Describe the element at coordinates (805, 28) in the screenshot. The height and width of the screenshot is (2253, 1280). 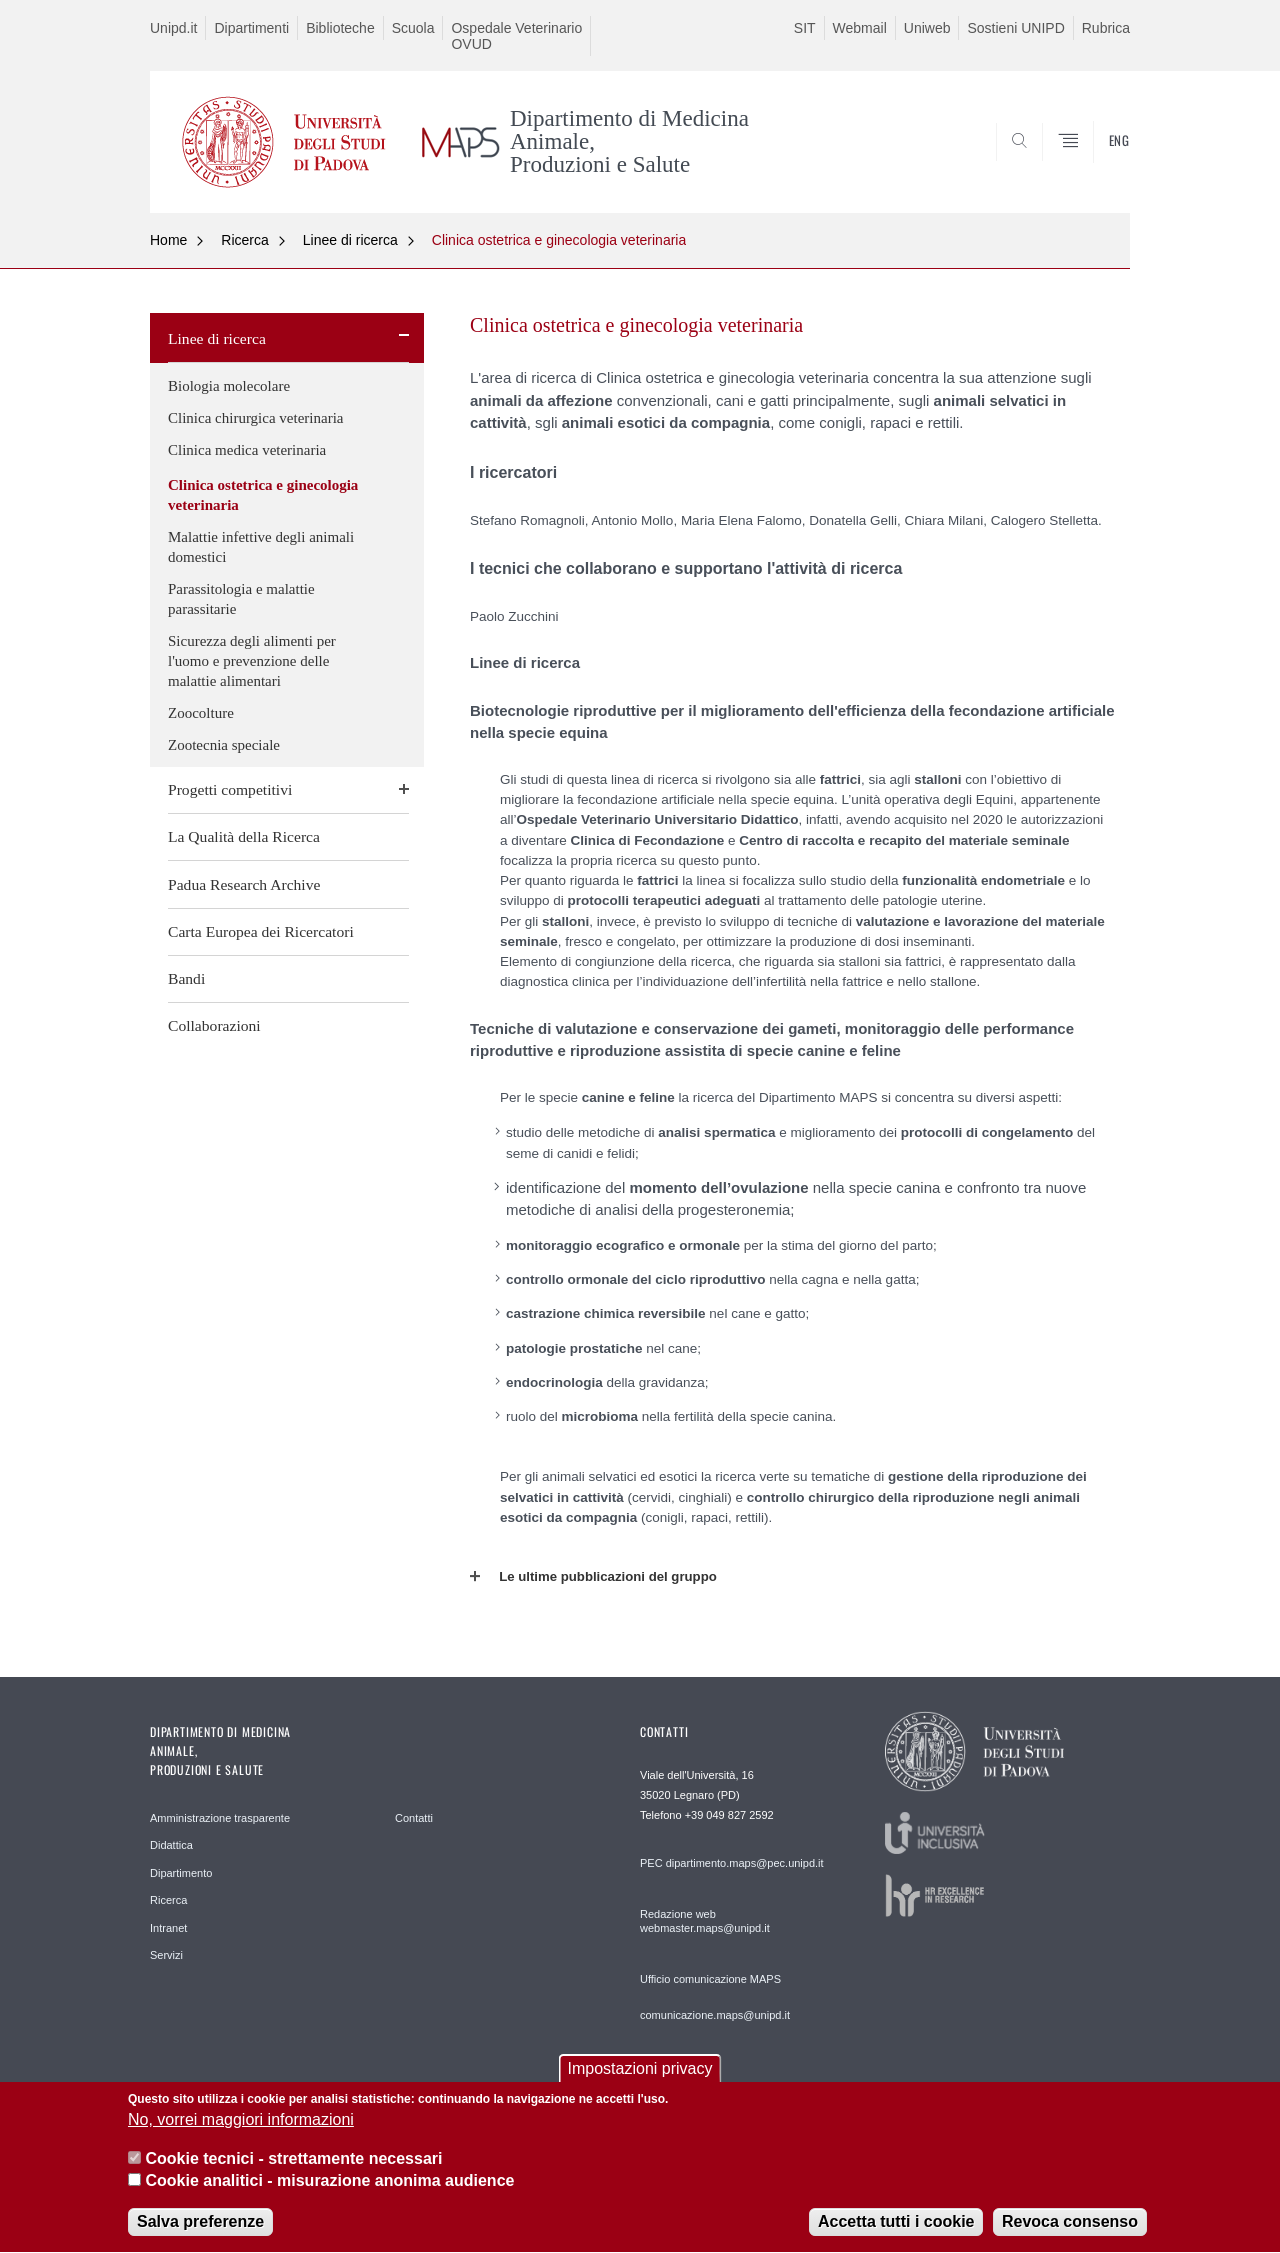
I see `SIT` at that location.